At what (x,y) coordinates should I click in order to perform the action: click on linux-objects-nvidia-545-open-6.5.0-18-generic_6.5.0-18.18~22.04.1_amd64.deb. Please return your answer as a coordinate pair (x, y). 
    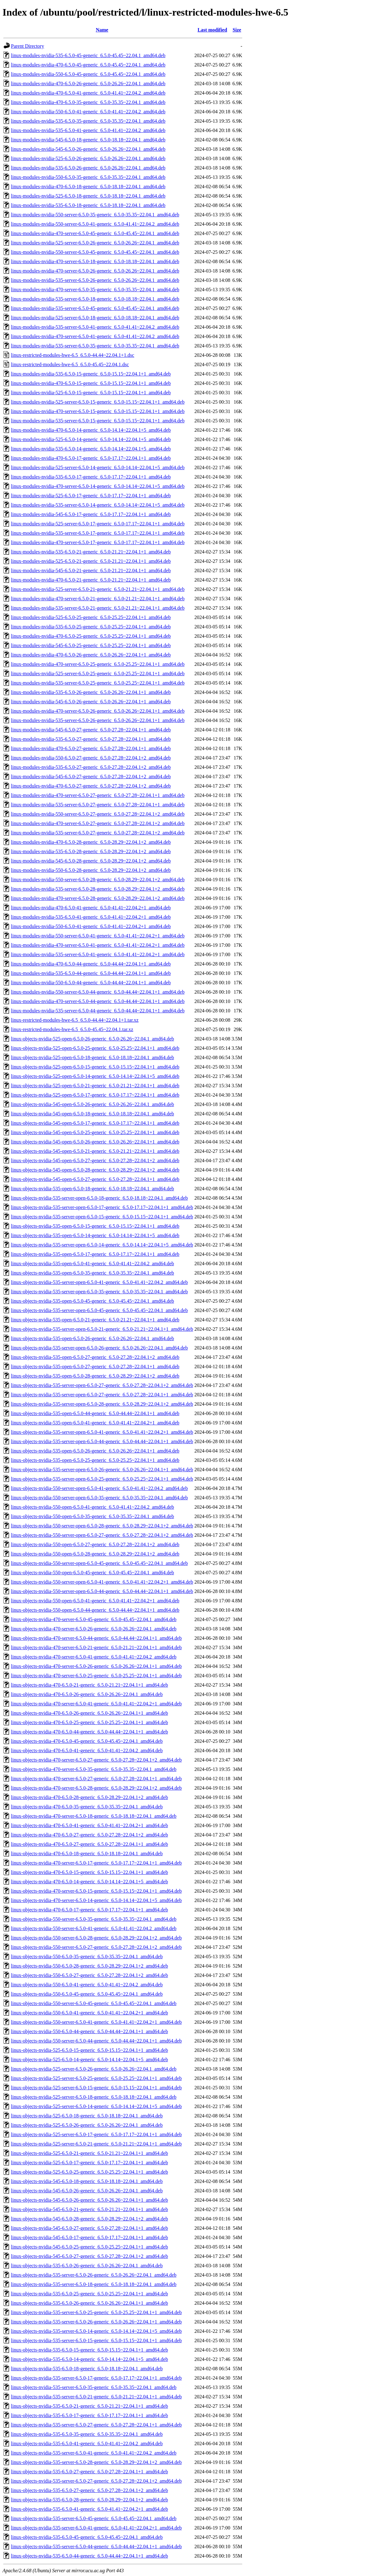
    Looking at the image, I should click on (92, 1113).